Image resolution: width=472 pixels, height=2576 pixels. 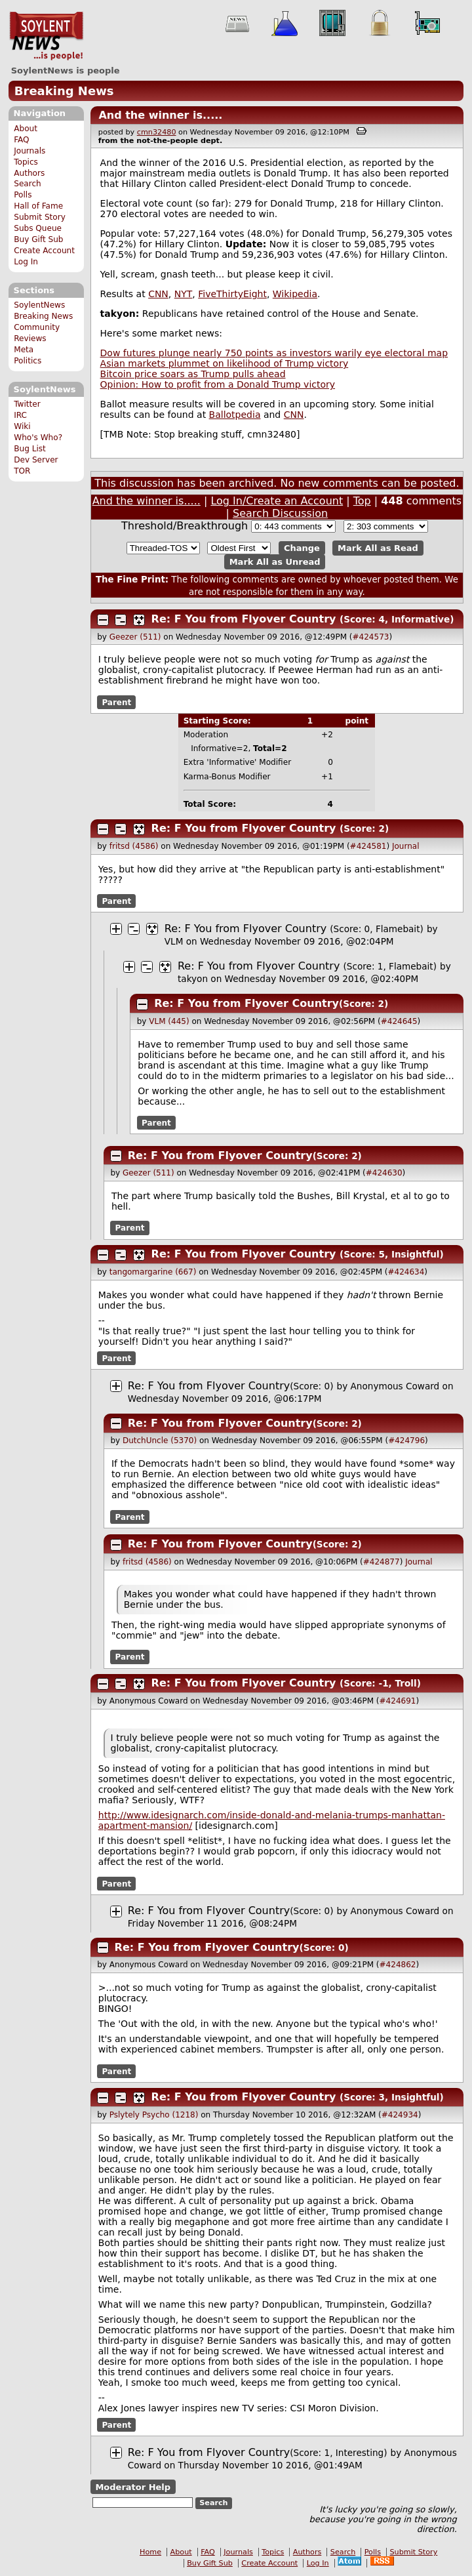 I want to click on Submit Story, so click(x=40, y=217).